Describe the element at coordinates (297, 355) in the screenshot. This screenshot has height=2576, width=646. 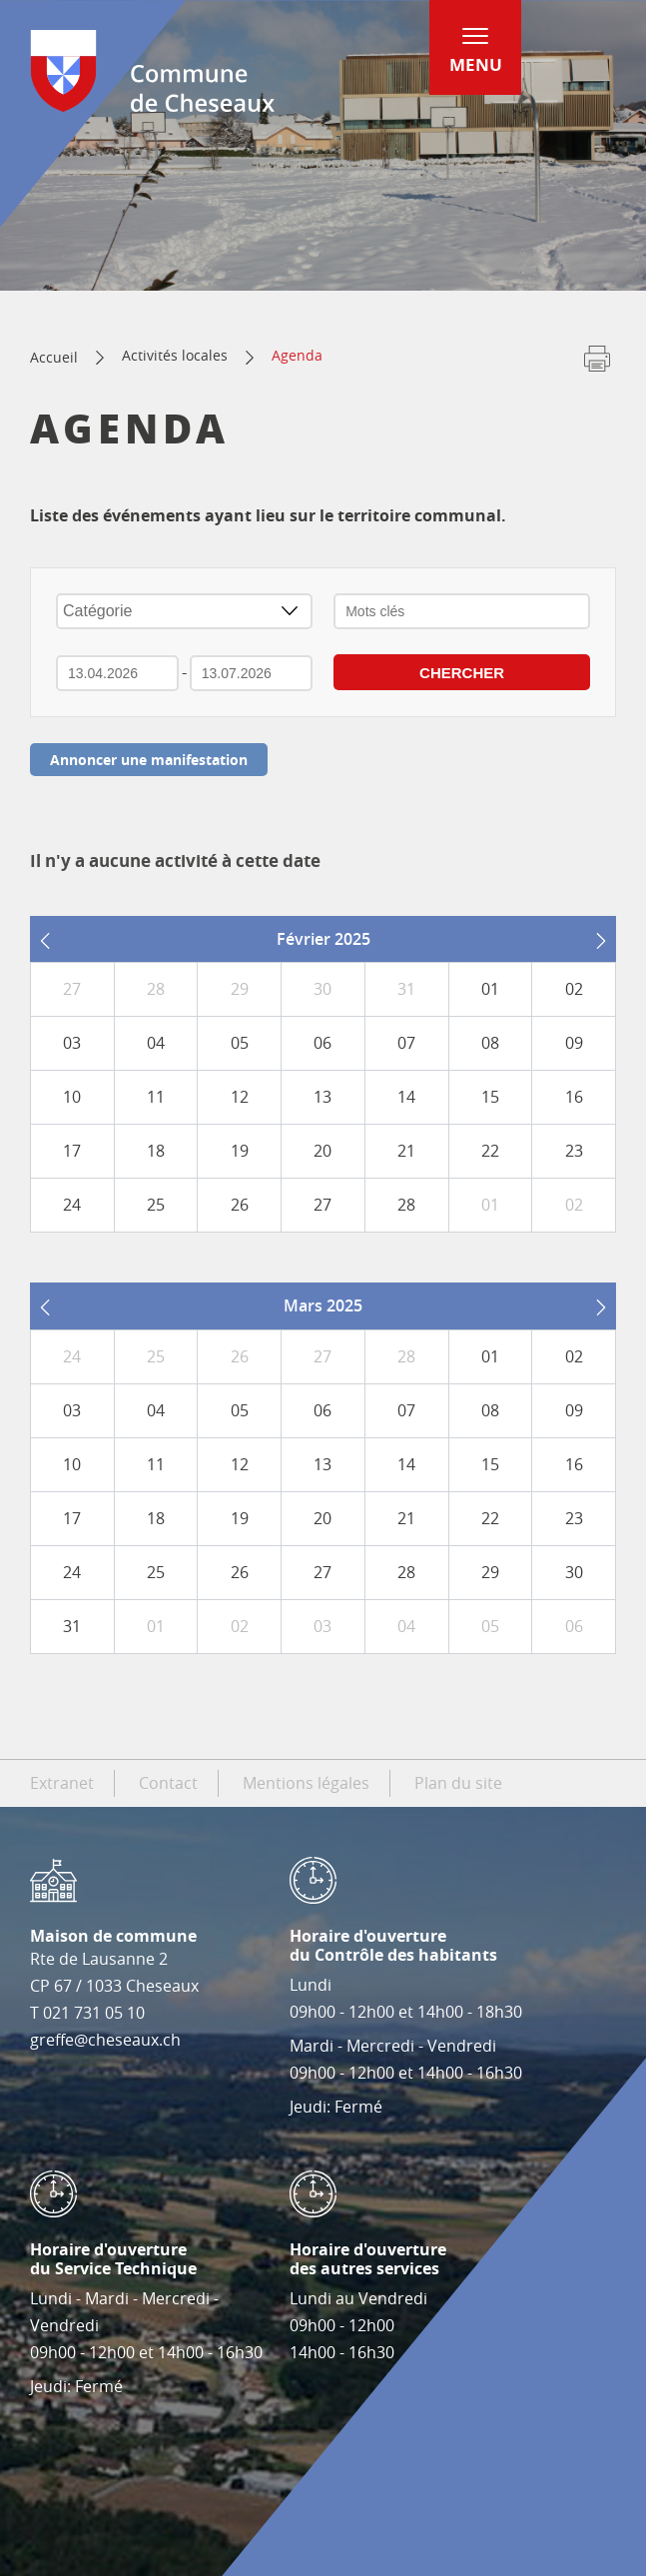
I see `Agenda` at that location.